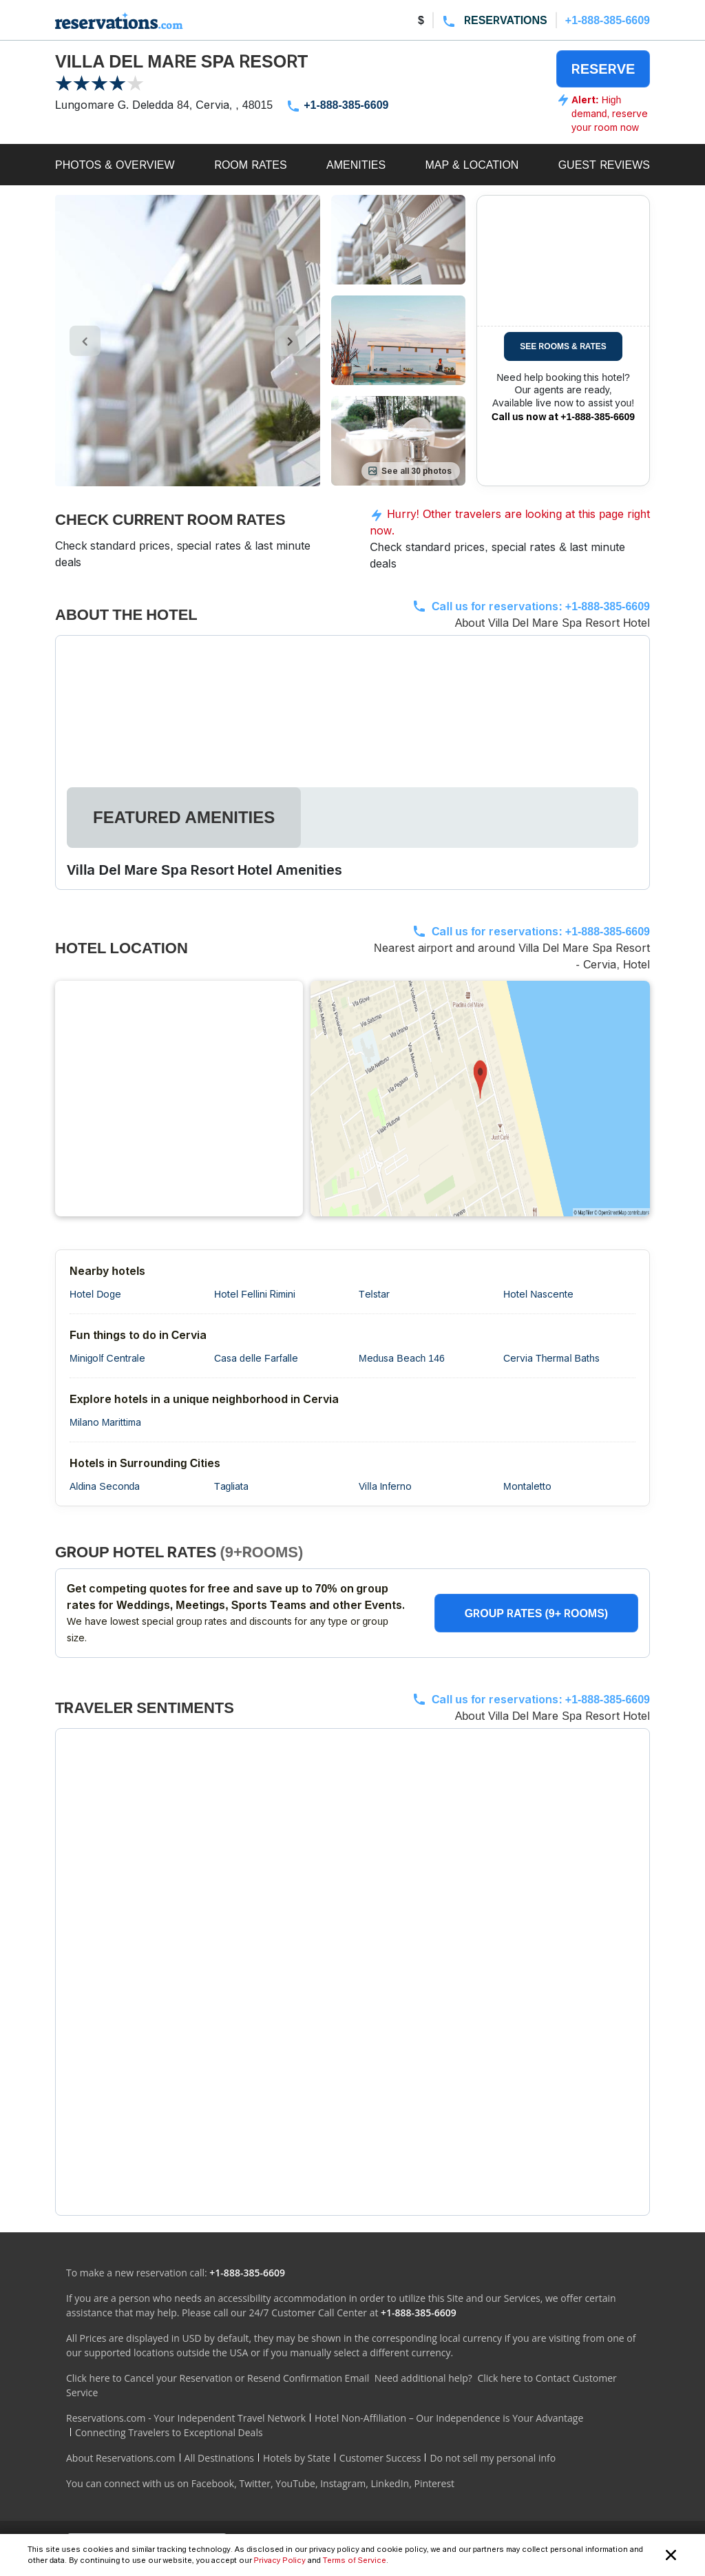 The height and width of the screenshot is (2576, 705). What do you see at coordinates (250, 165) in the screenshot?
I see `ROOM RATES` at bounding box center [250, 165].